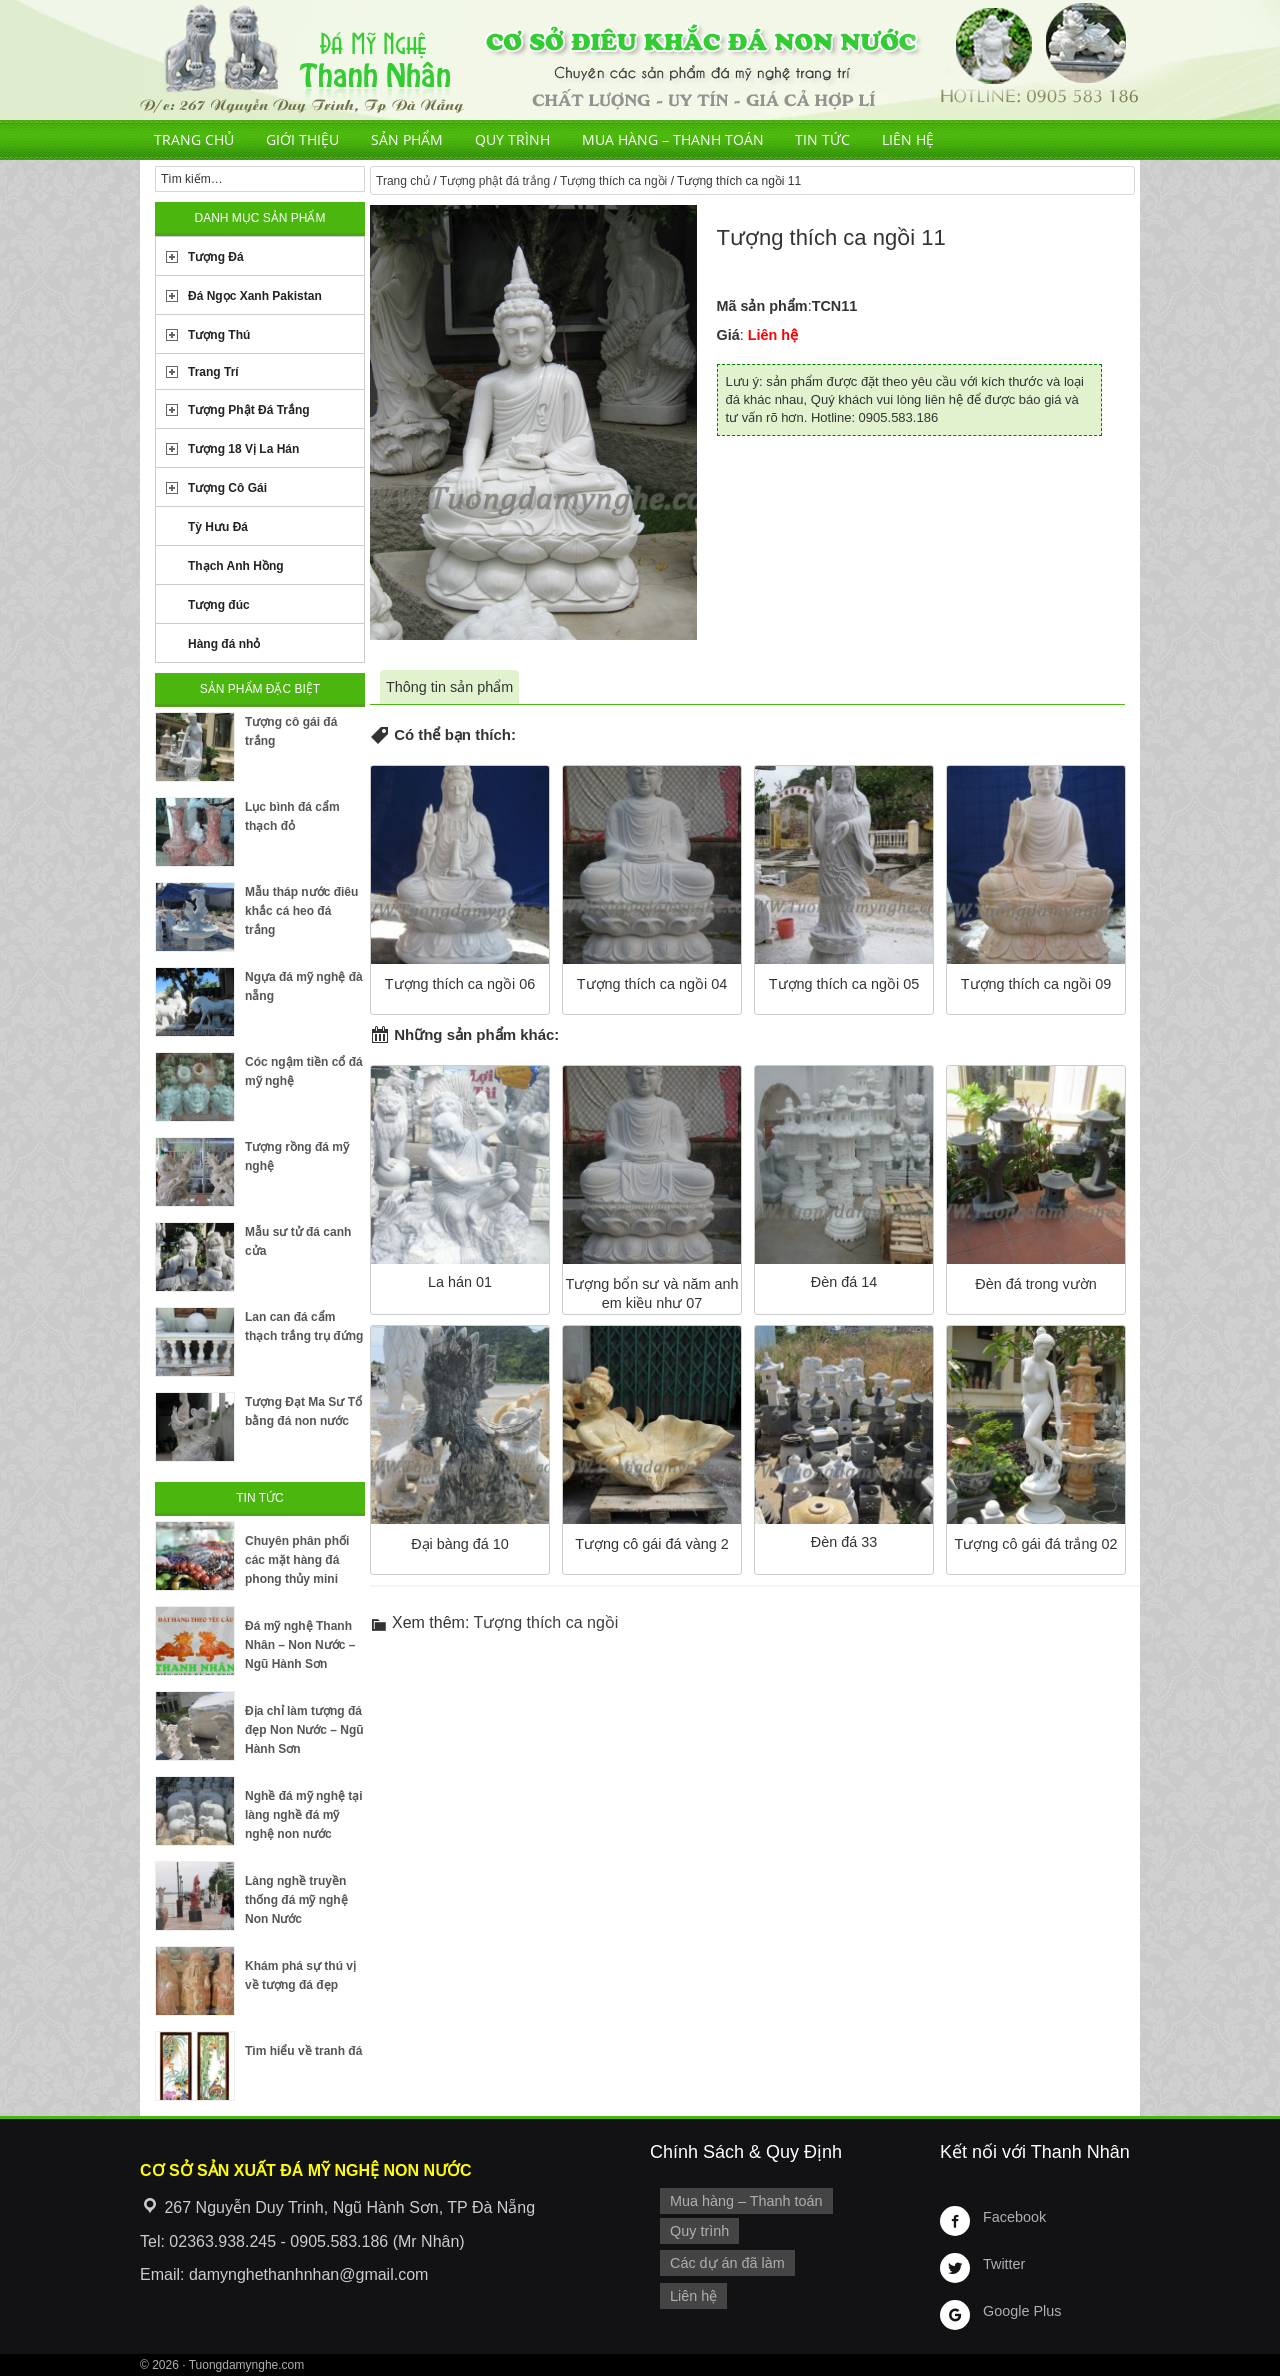  What do you see at coordinates (227, 488) in the screenshot?
I see `Tượng Cô Gái` at bounding box center [227, 488].